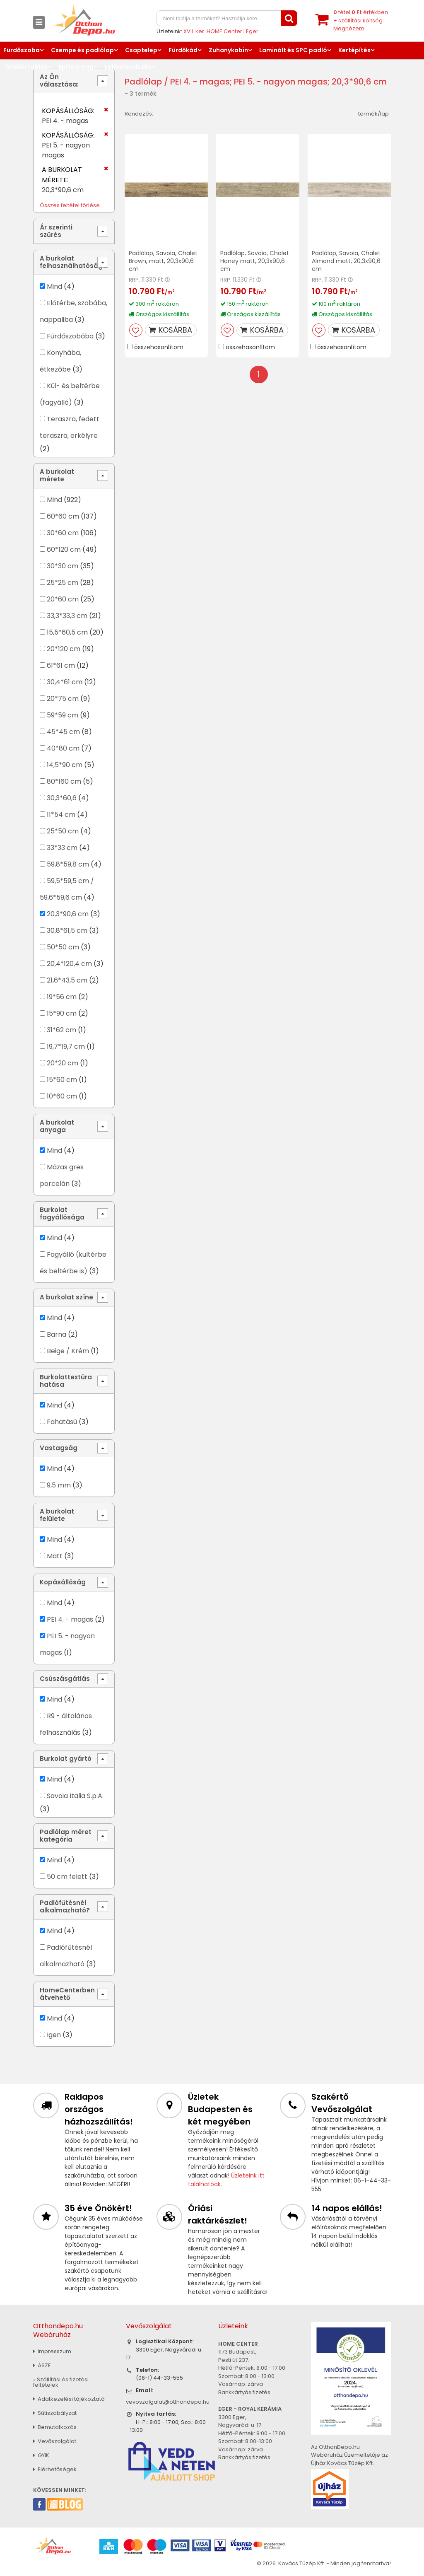 This screenshot has width=424, height=2576. I want to click on Ár szerinti szűrés, so click(56, 231).